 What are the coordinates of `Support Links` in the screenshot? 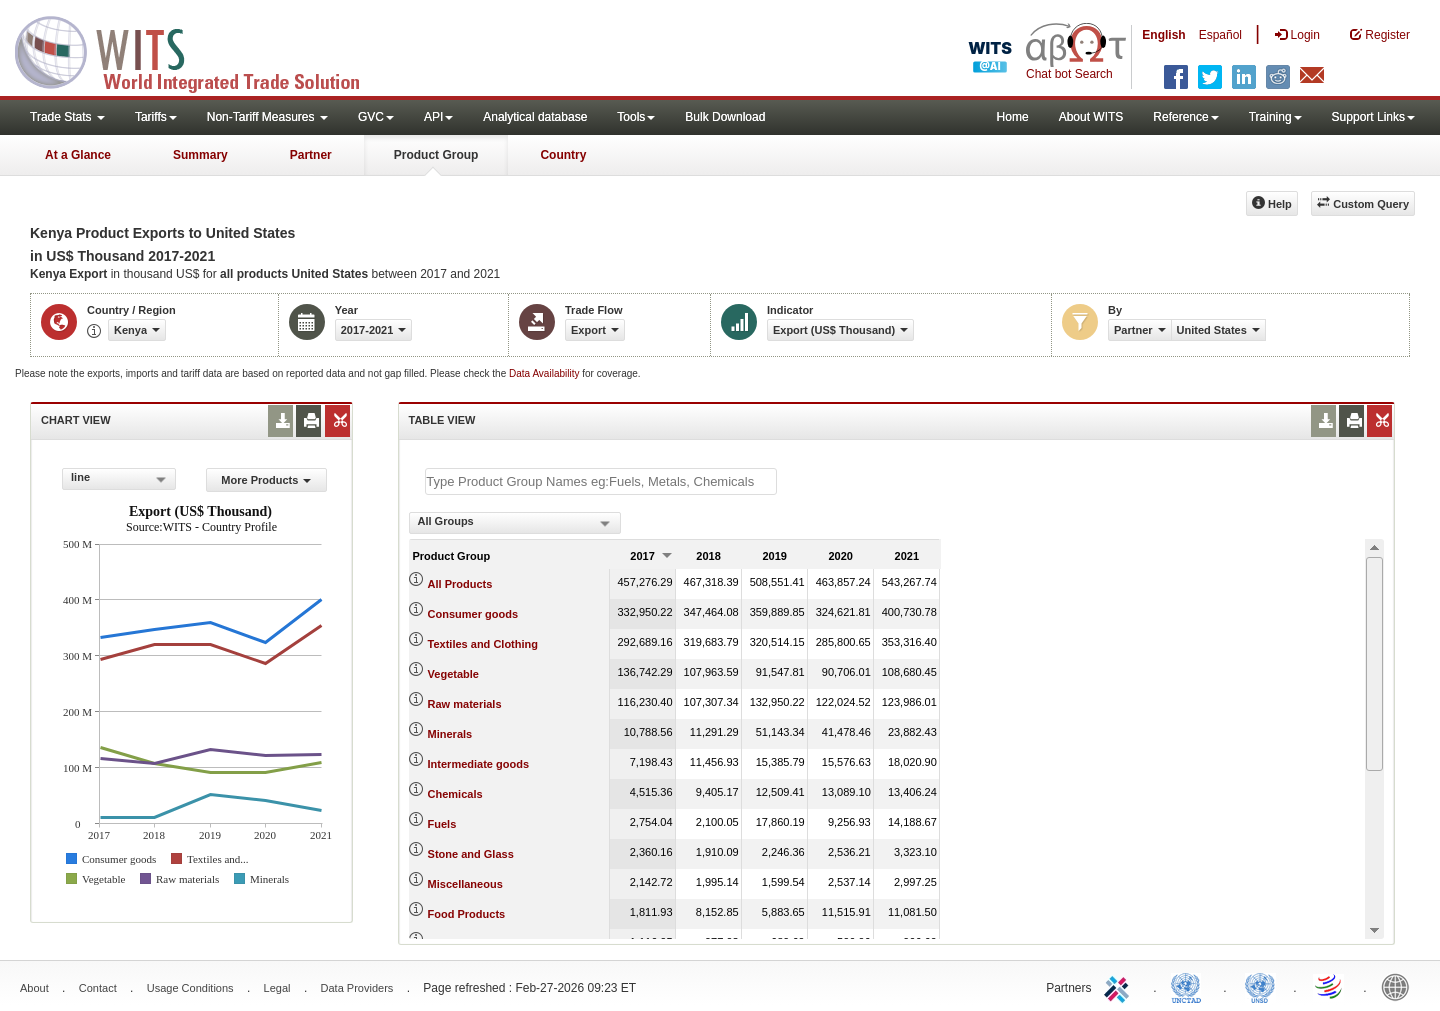 It's located at (1373, 117).